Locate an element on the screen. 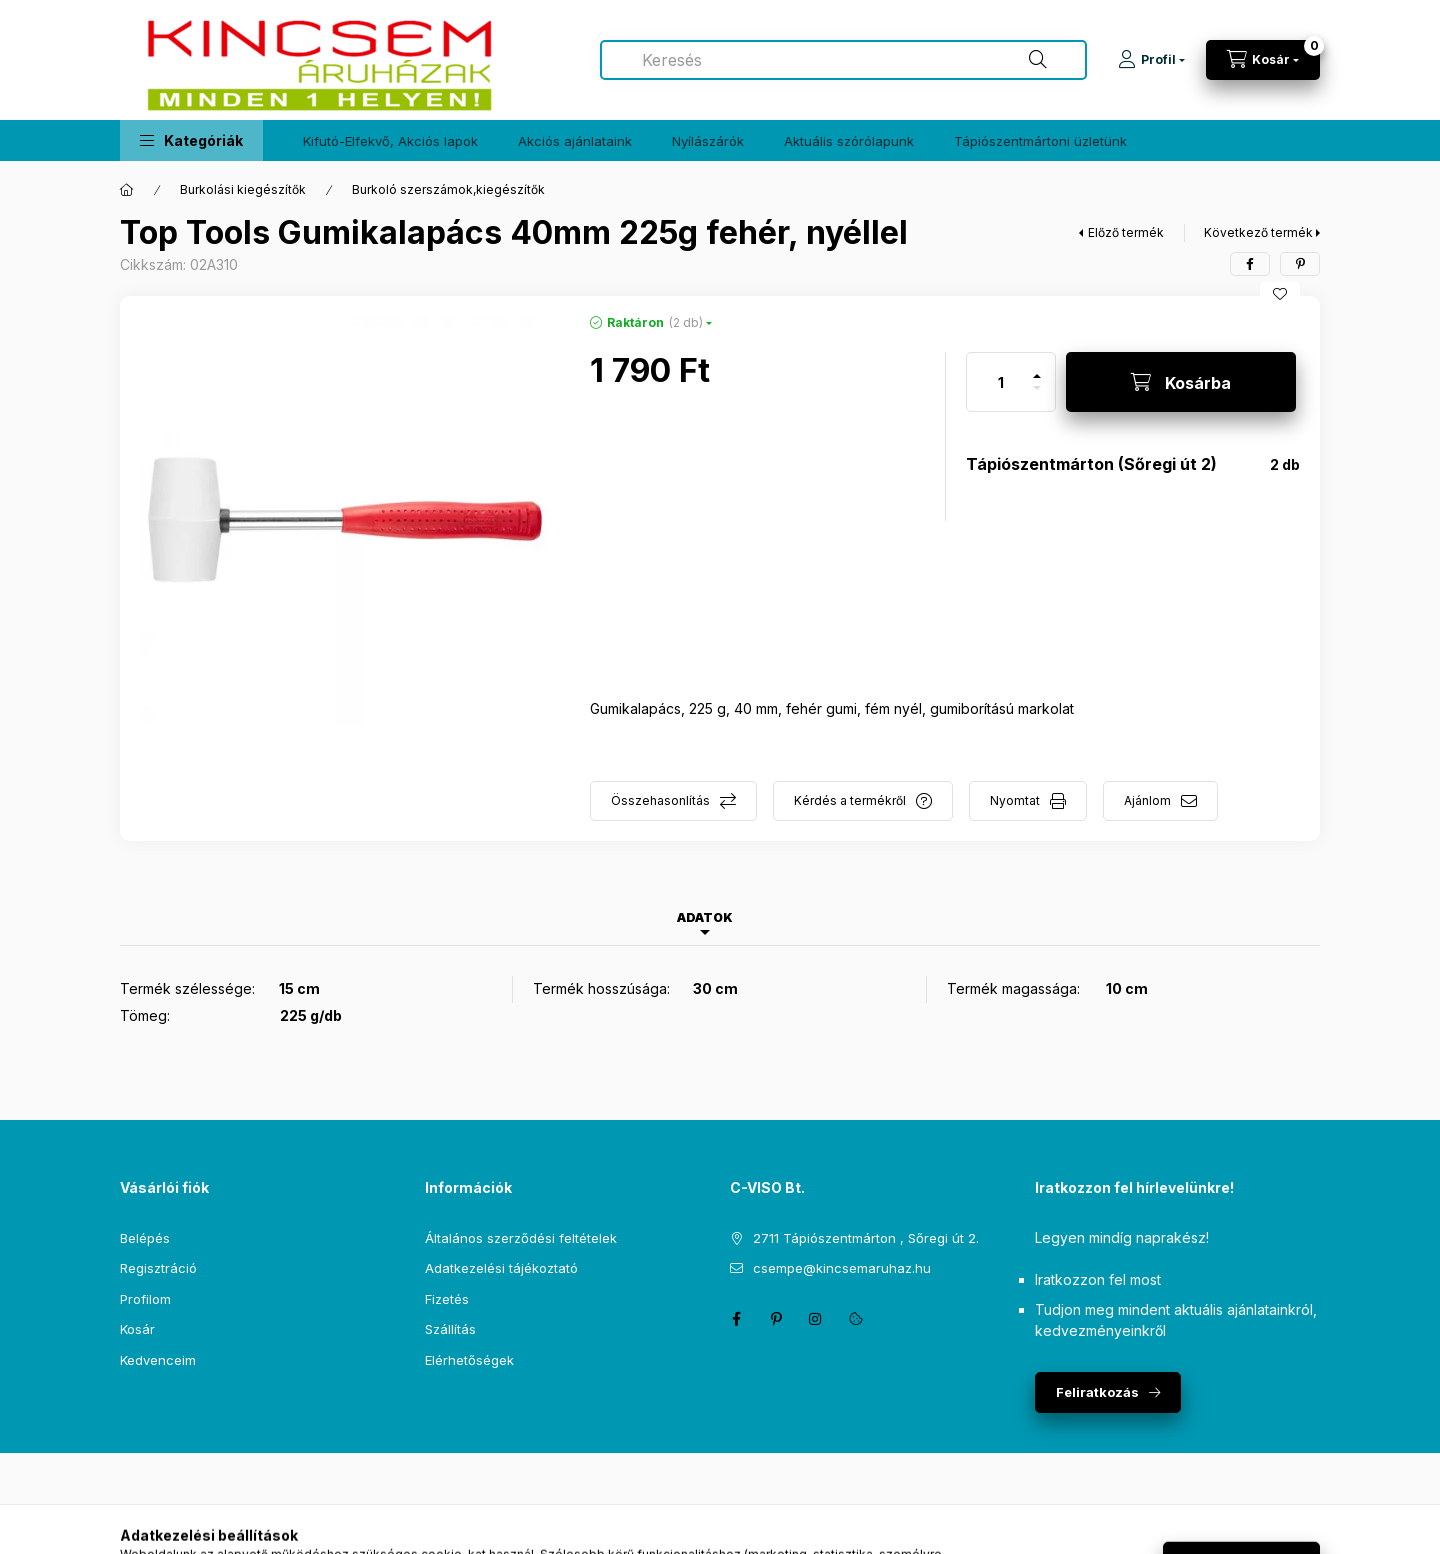 The width and height of the screenshot is (1440, 1554). Kosár is located at coordinates (137, 1329).